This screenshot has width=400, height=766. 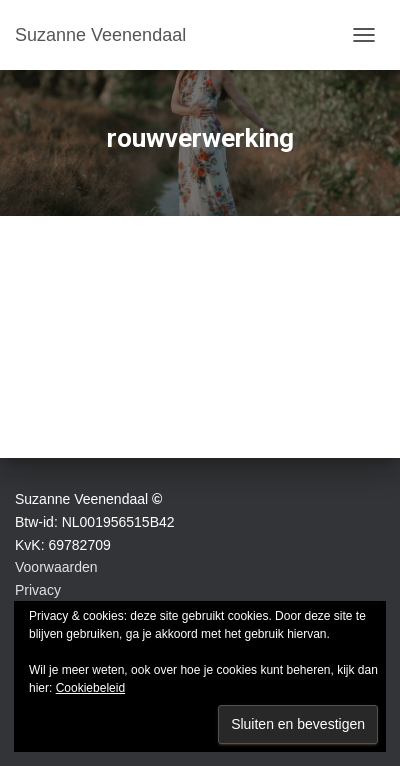 I want to click on Voorwaarden, so click(x=56, y=567).